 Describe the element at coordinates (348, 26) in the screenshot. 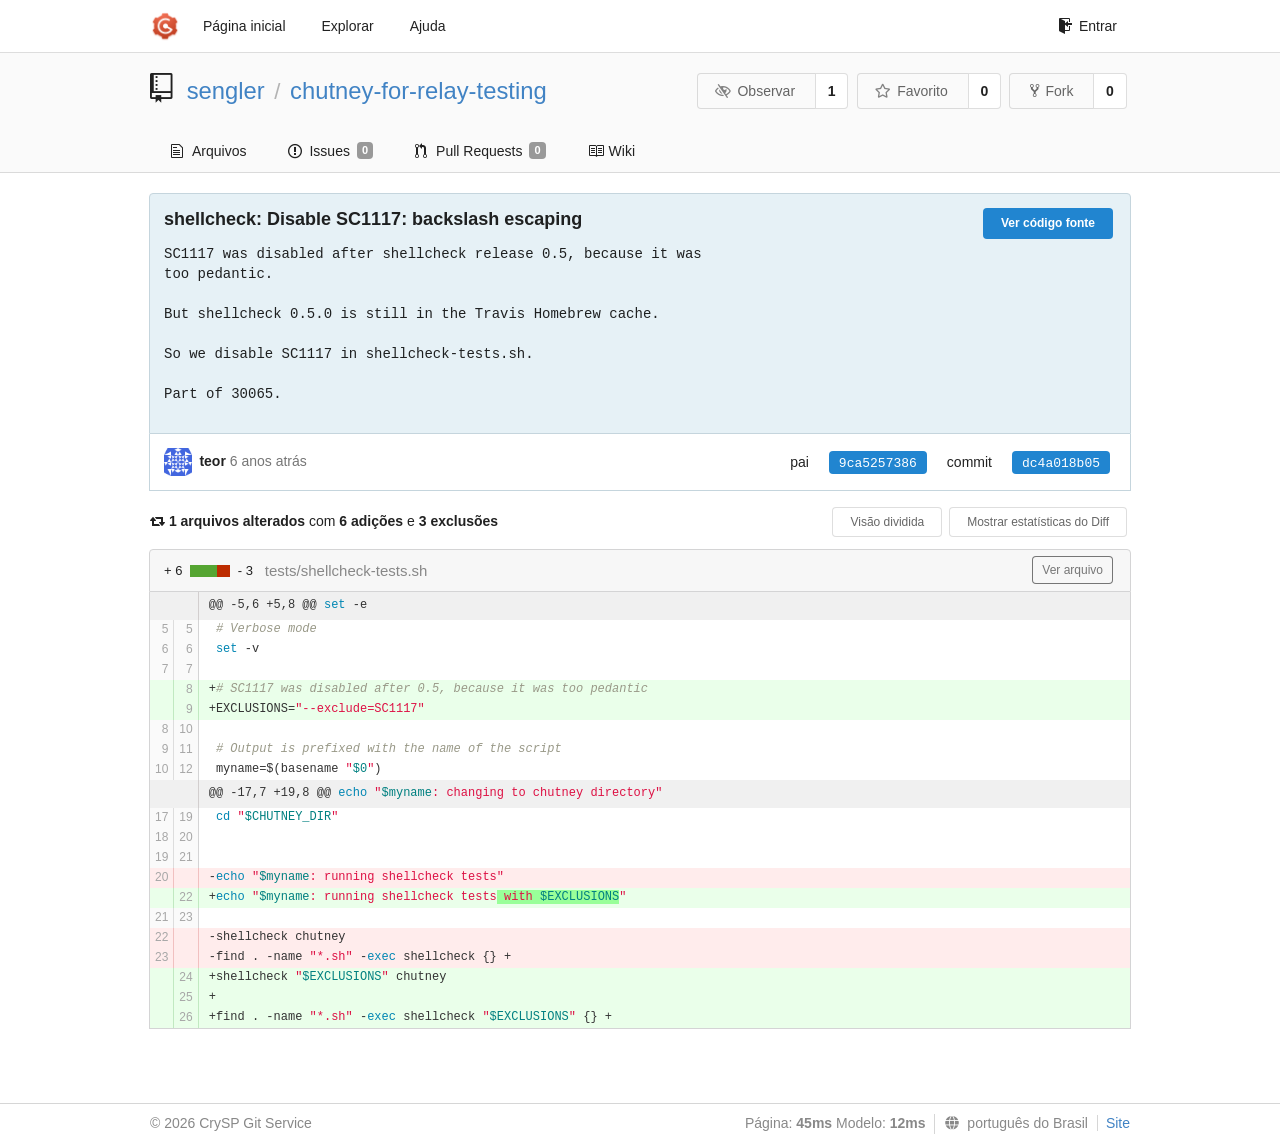

I see `Explorar` at that location.